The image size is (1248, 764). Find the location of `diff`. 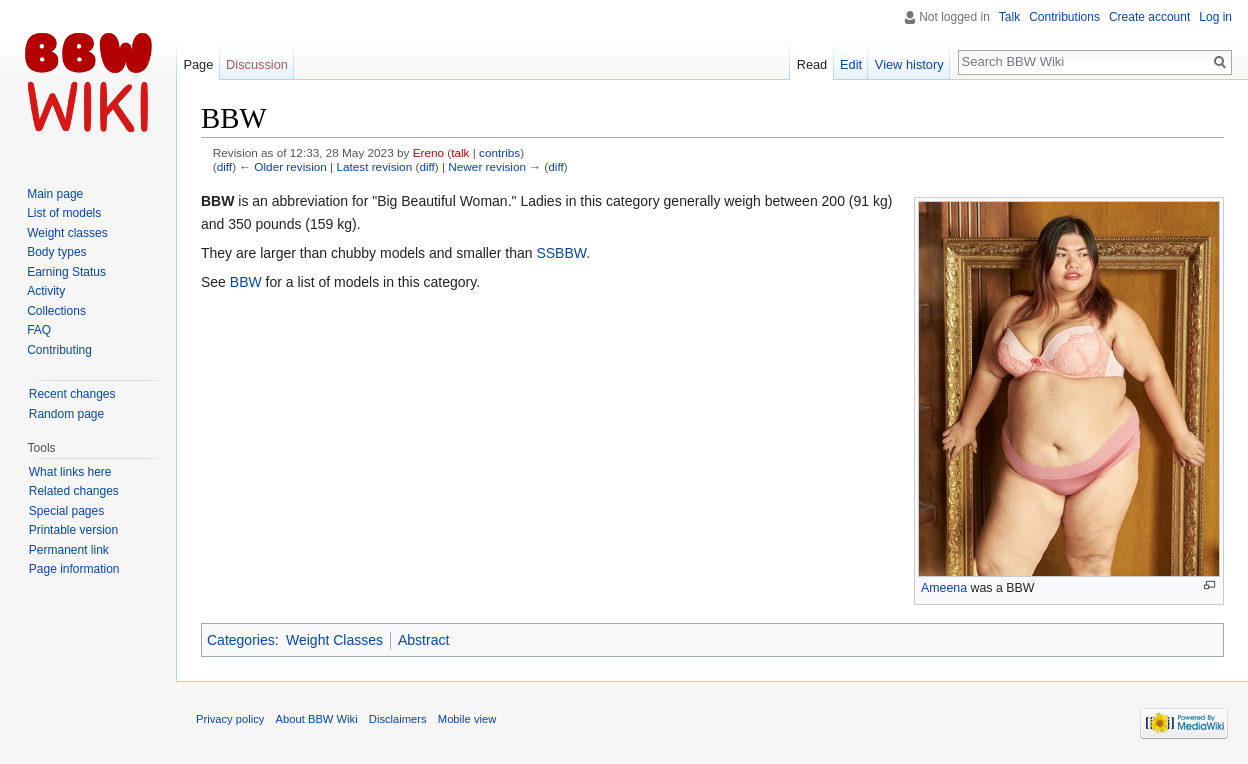

diff is located at coordinates (224, 166).